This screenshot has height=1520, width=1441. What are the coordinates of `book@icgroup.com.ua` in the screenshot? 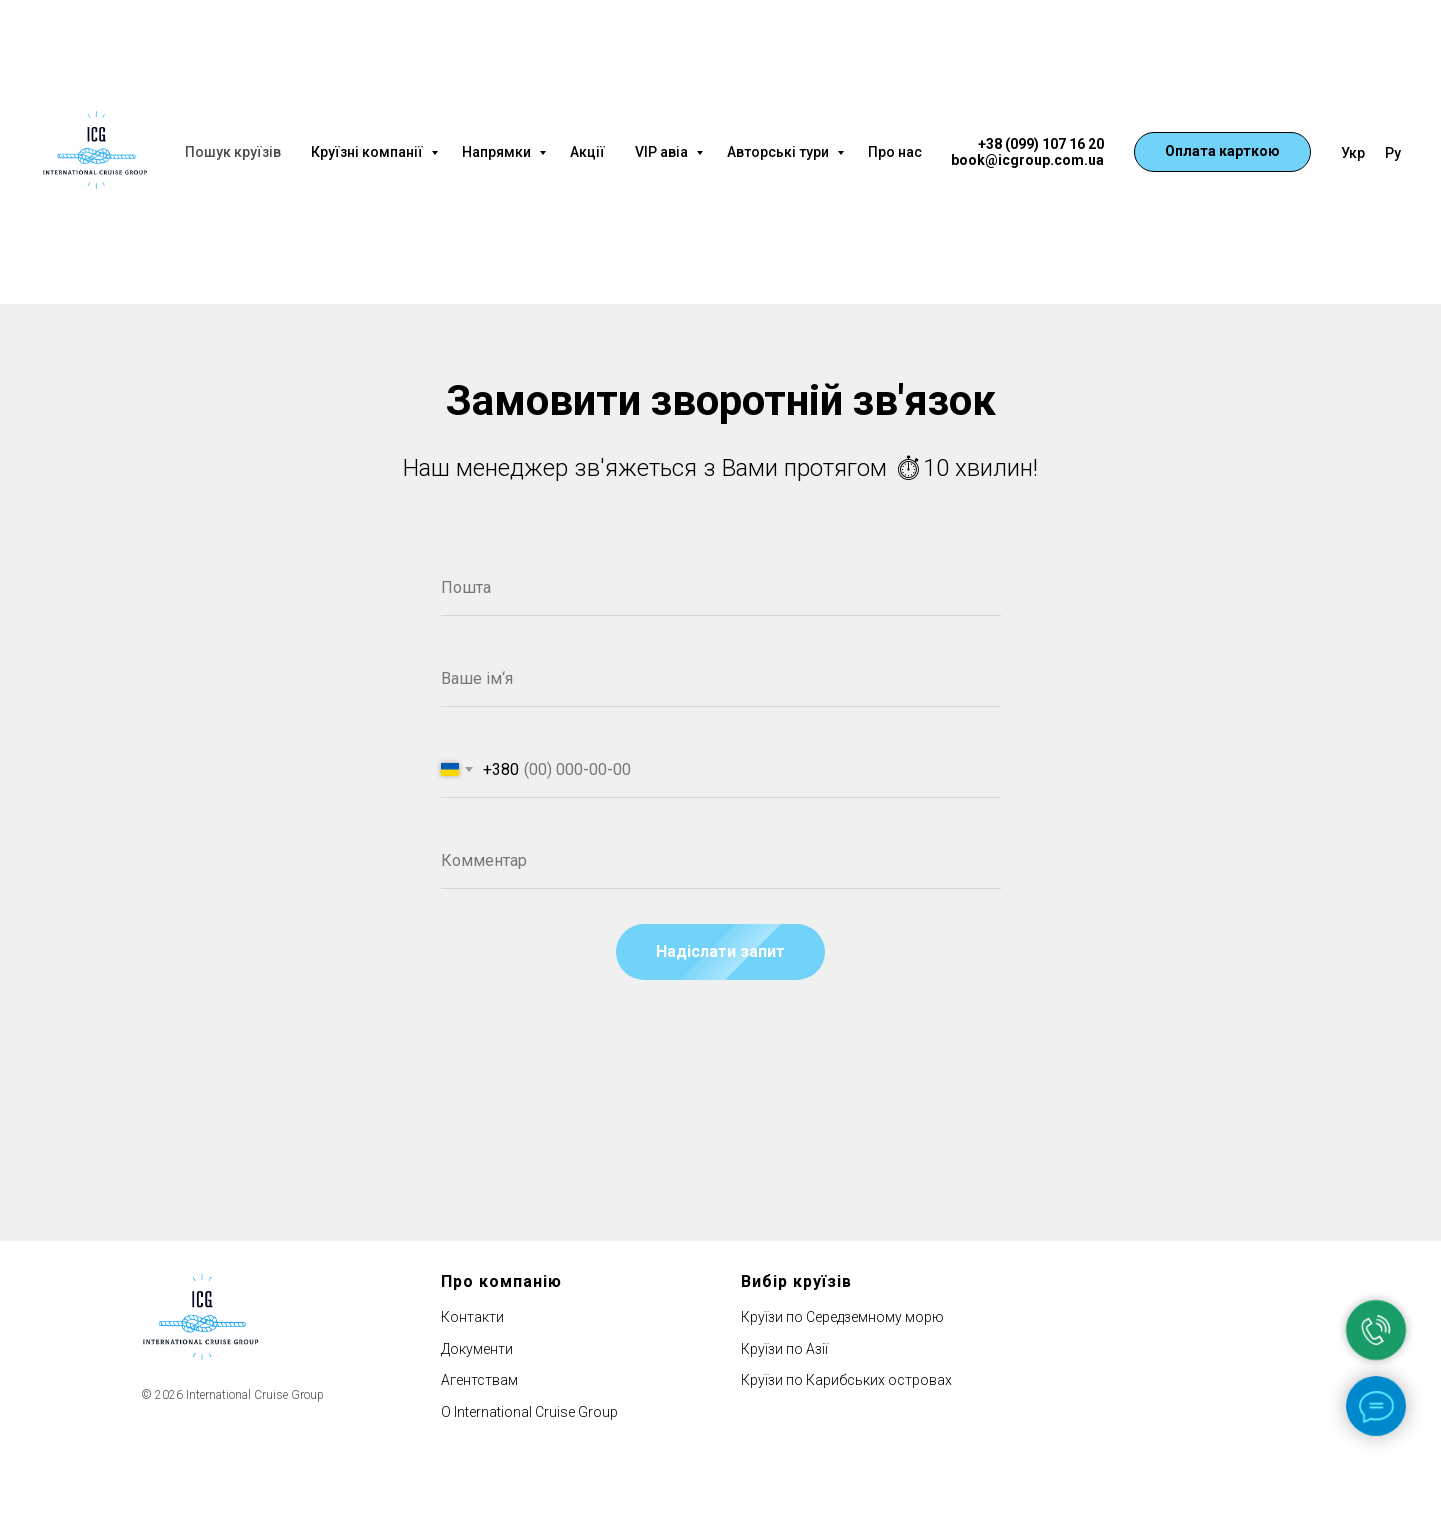 It's located at (1027, 160).